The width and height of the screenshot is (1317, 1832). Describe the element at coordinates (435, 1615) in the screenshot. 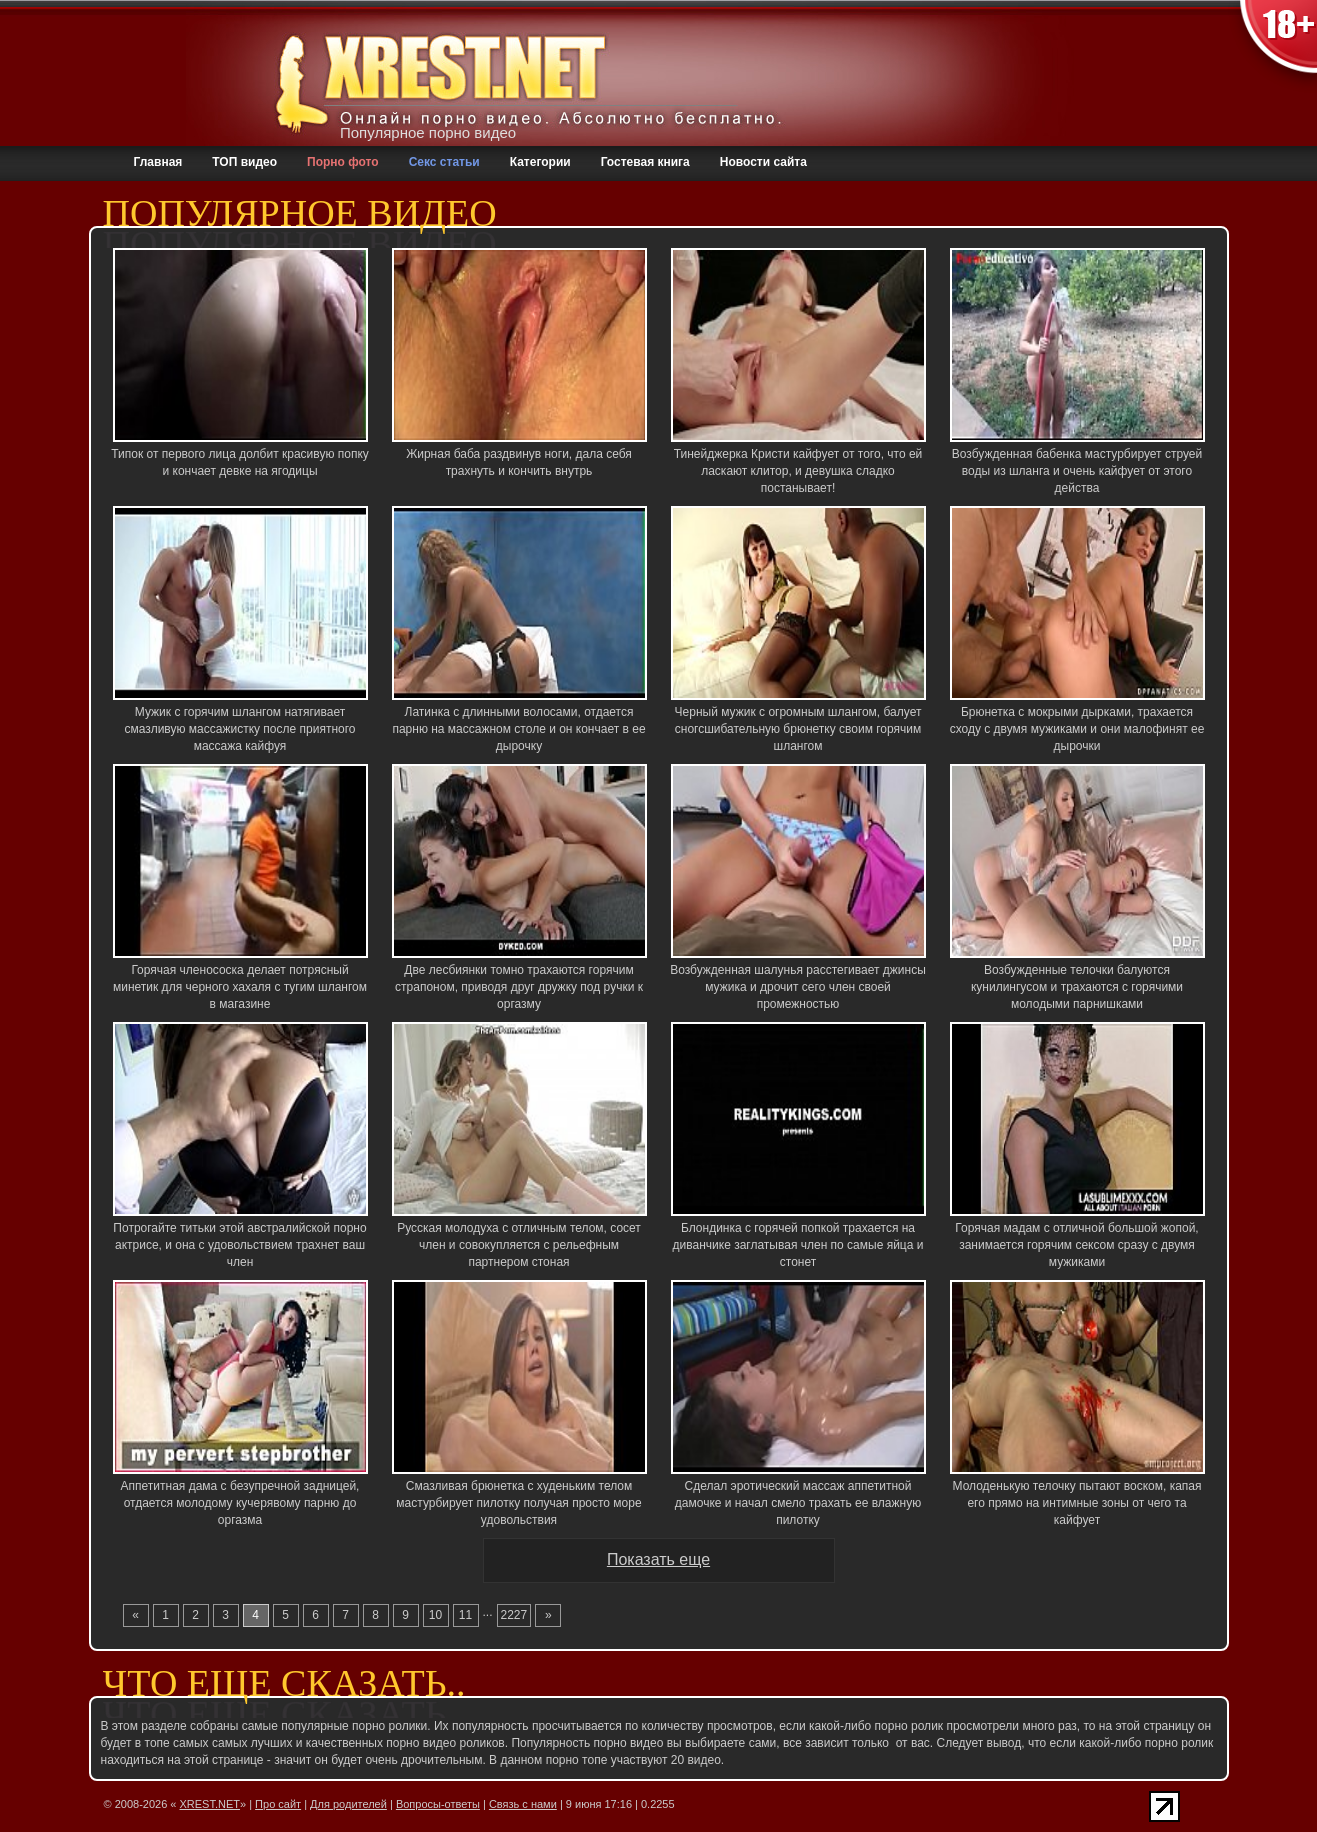

I see `10` at that location.